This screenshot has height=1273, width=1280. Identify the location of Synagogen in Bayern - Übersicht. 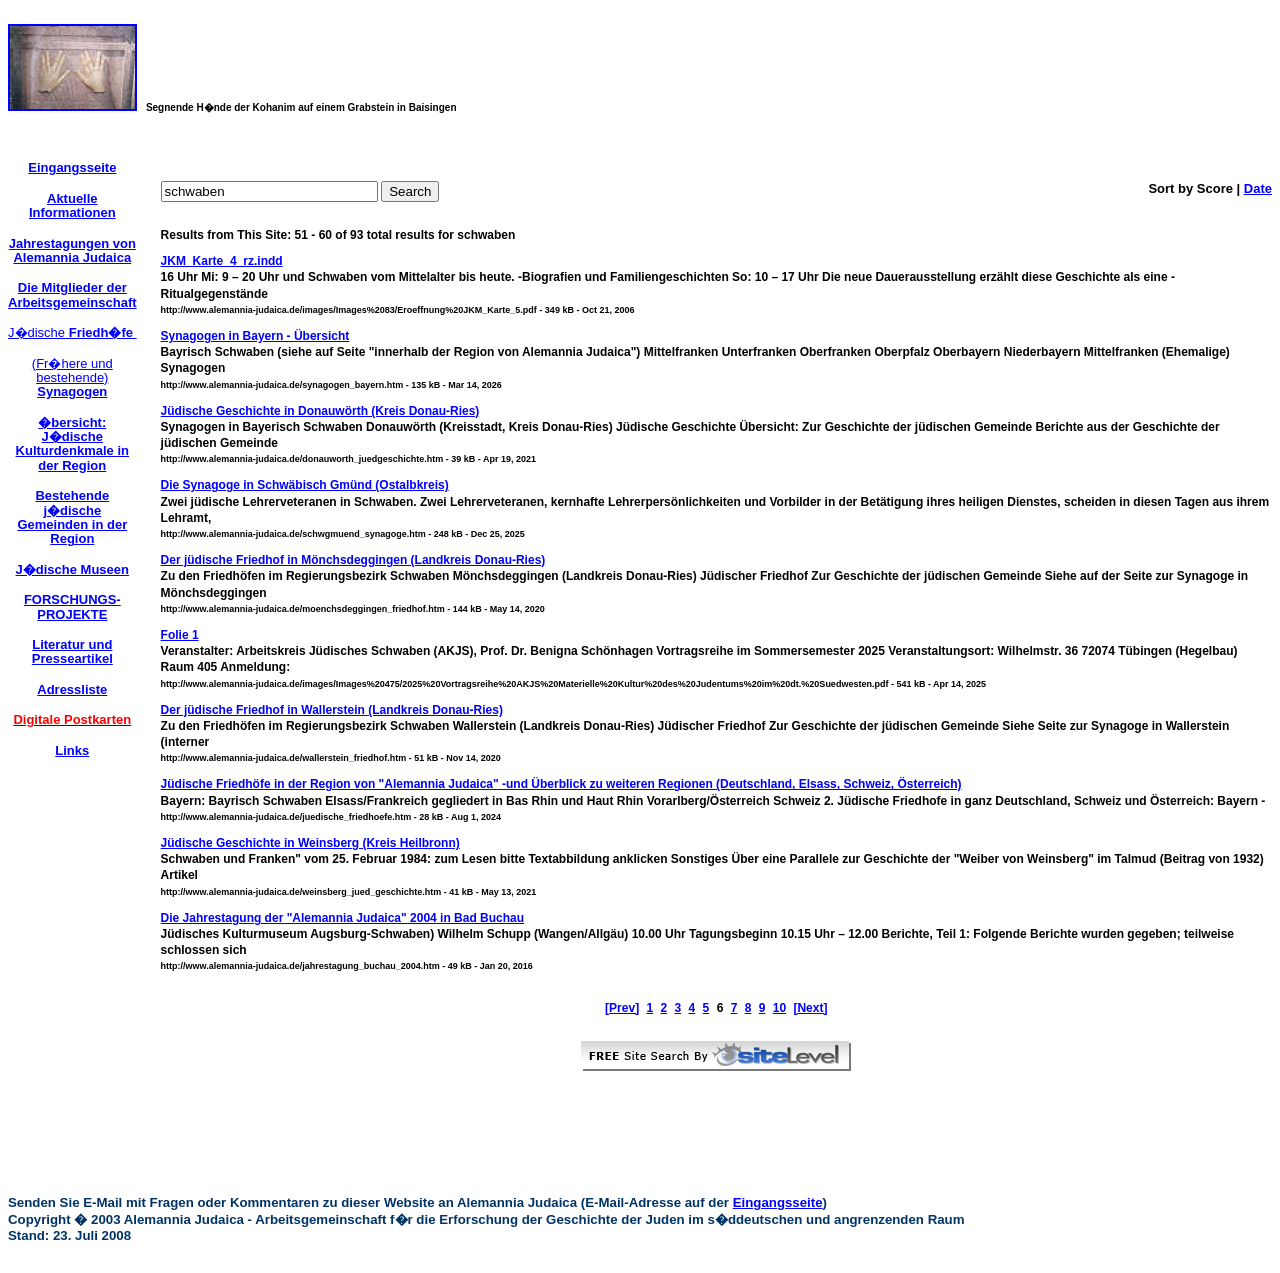
(255, 336).